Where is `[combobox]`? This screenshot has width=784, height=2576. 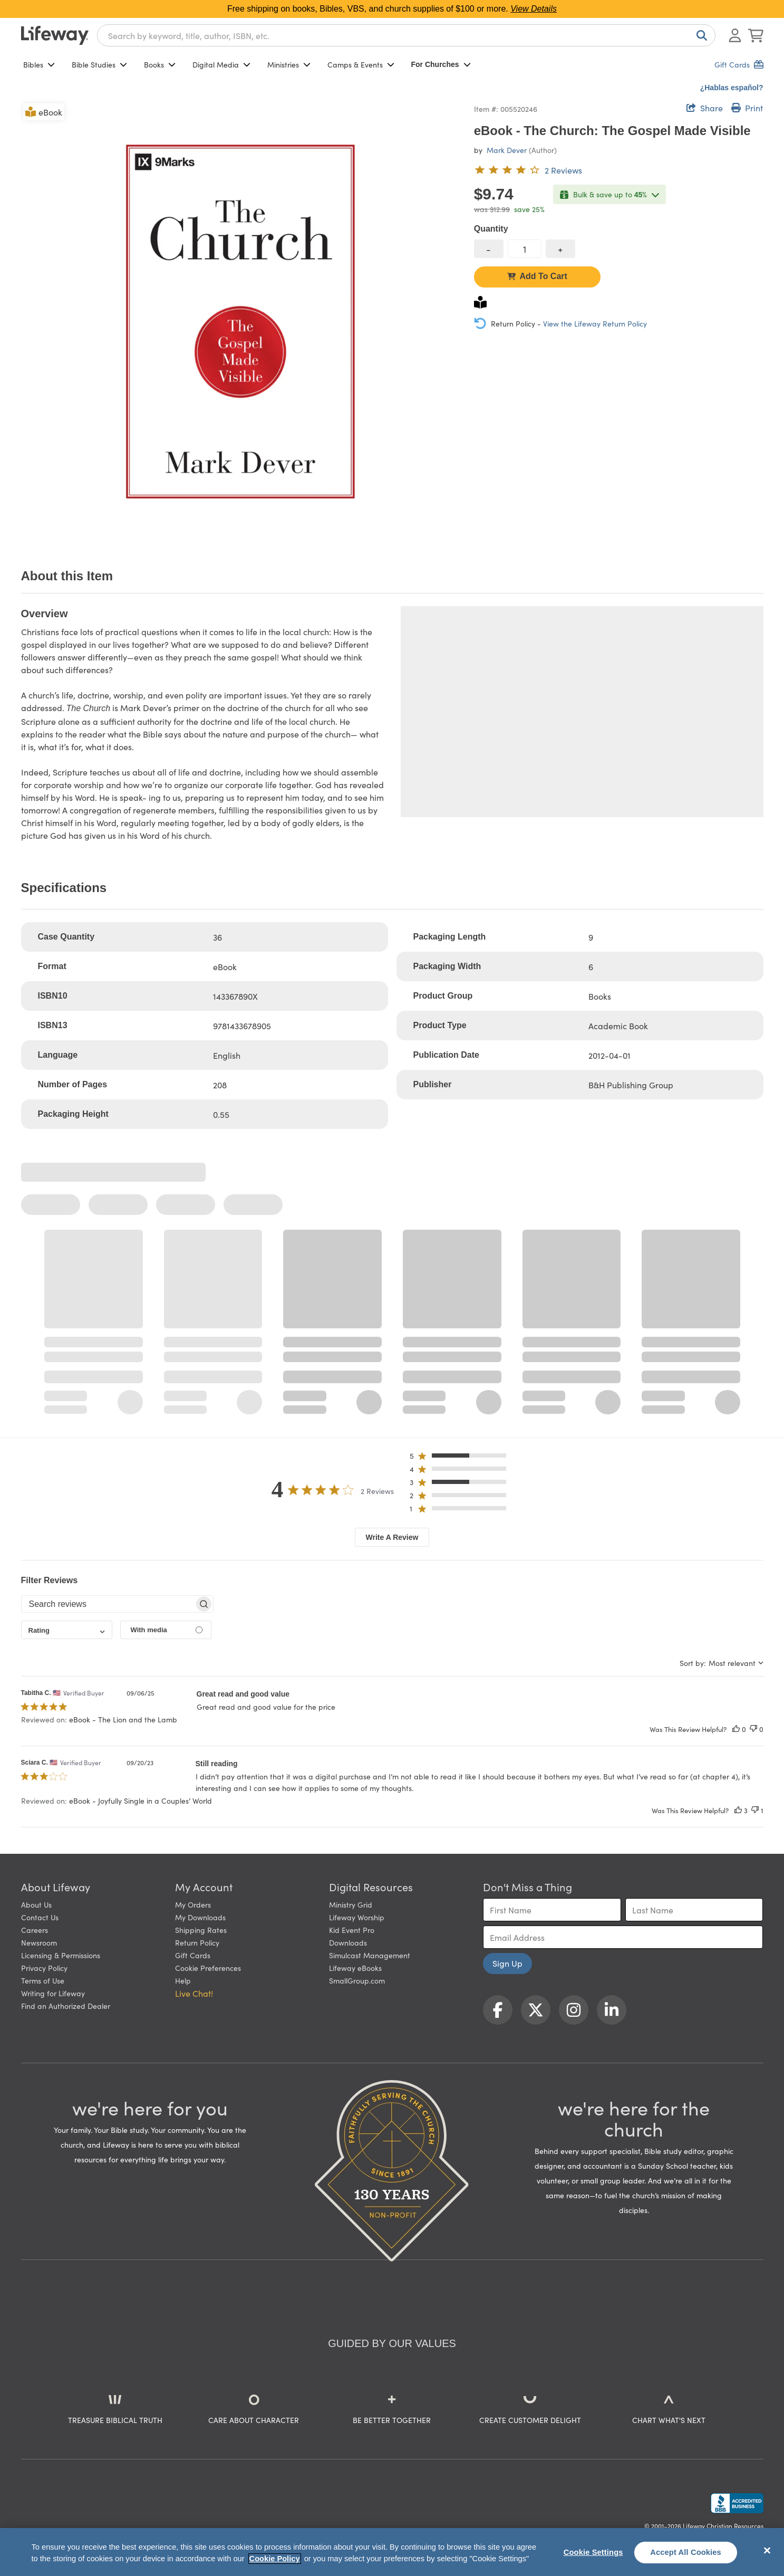 [combobox] is located at coordinates (406, 35).